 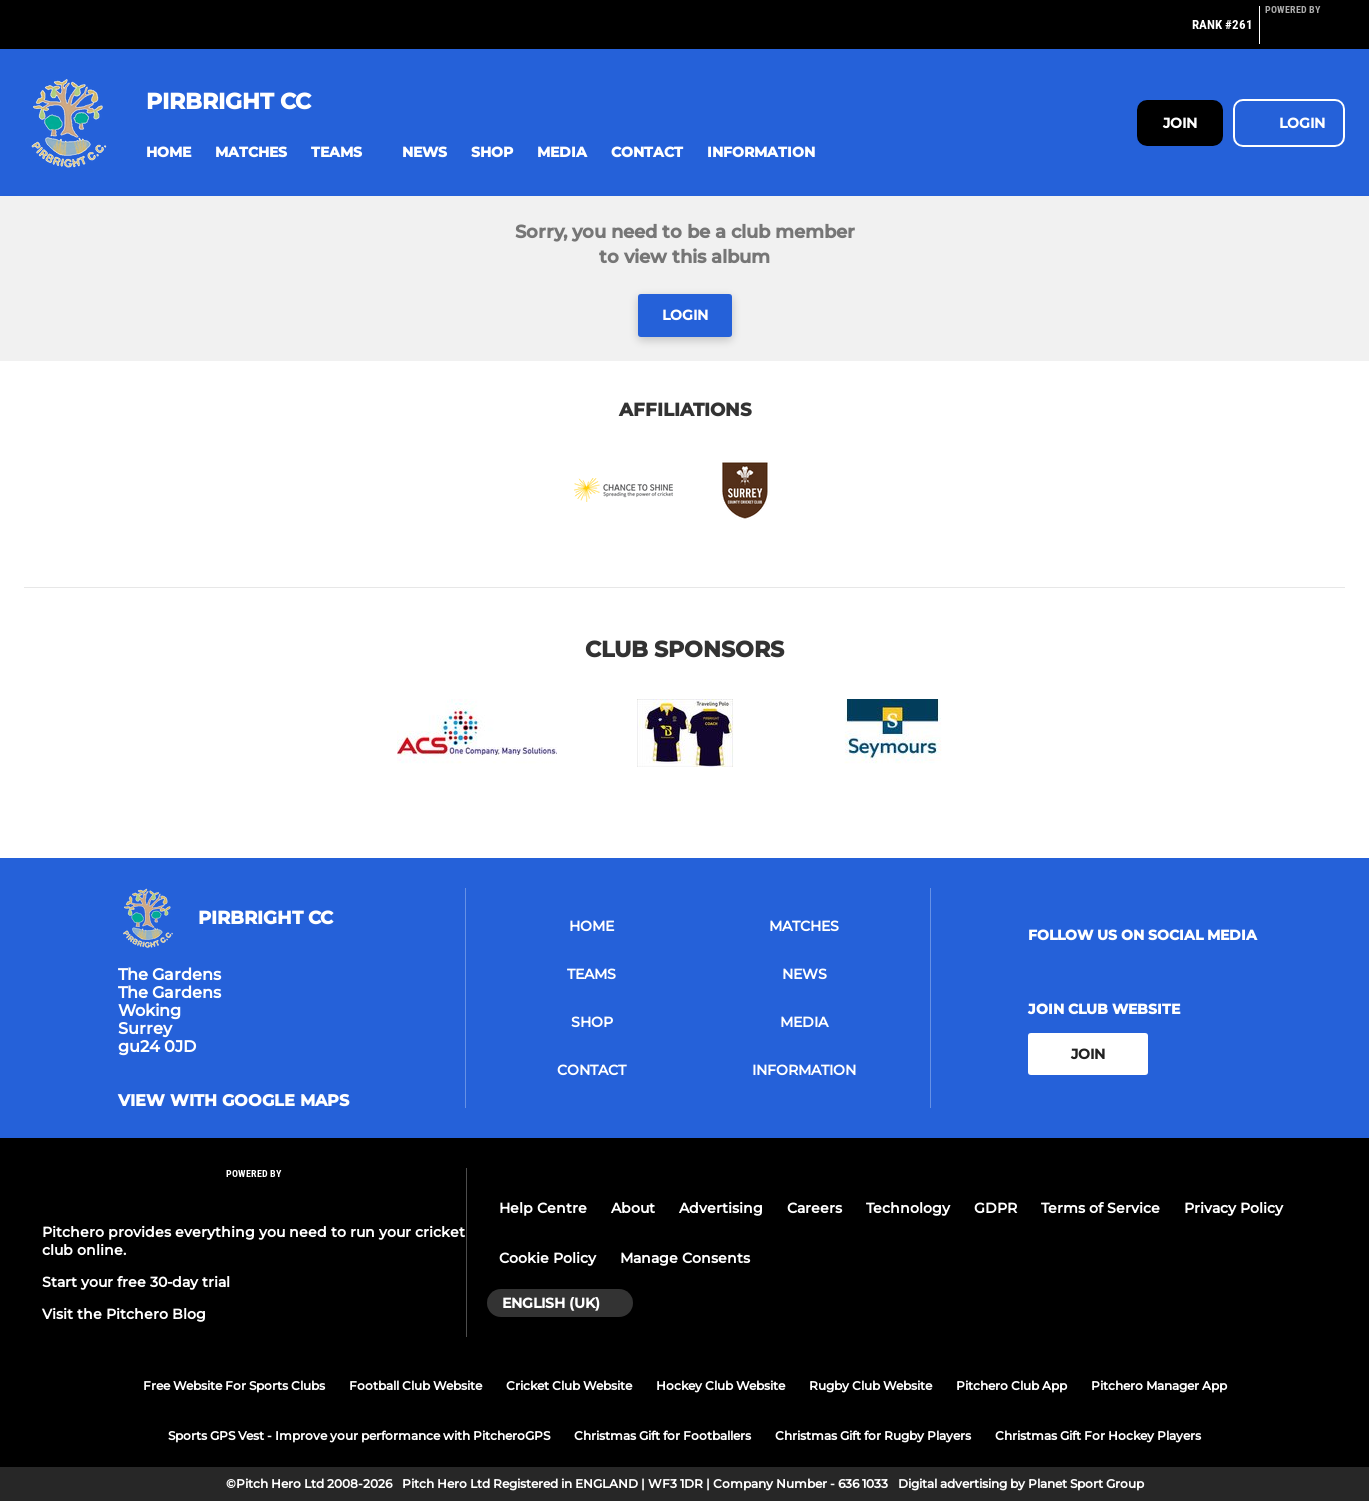 What do you see at coordinates (721, 1208) in the screenshot?
I see `Advertising` at bounding box center [721, 1208].